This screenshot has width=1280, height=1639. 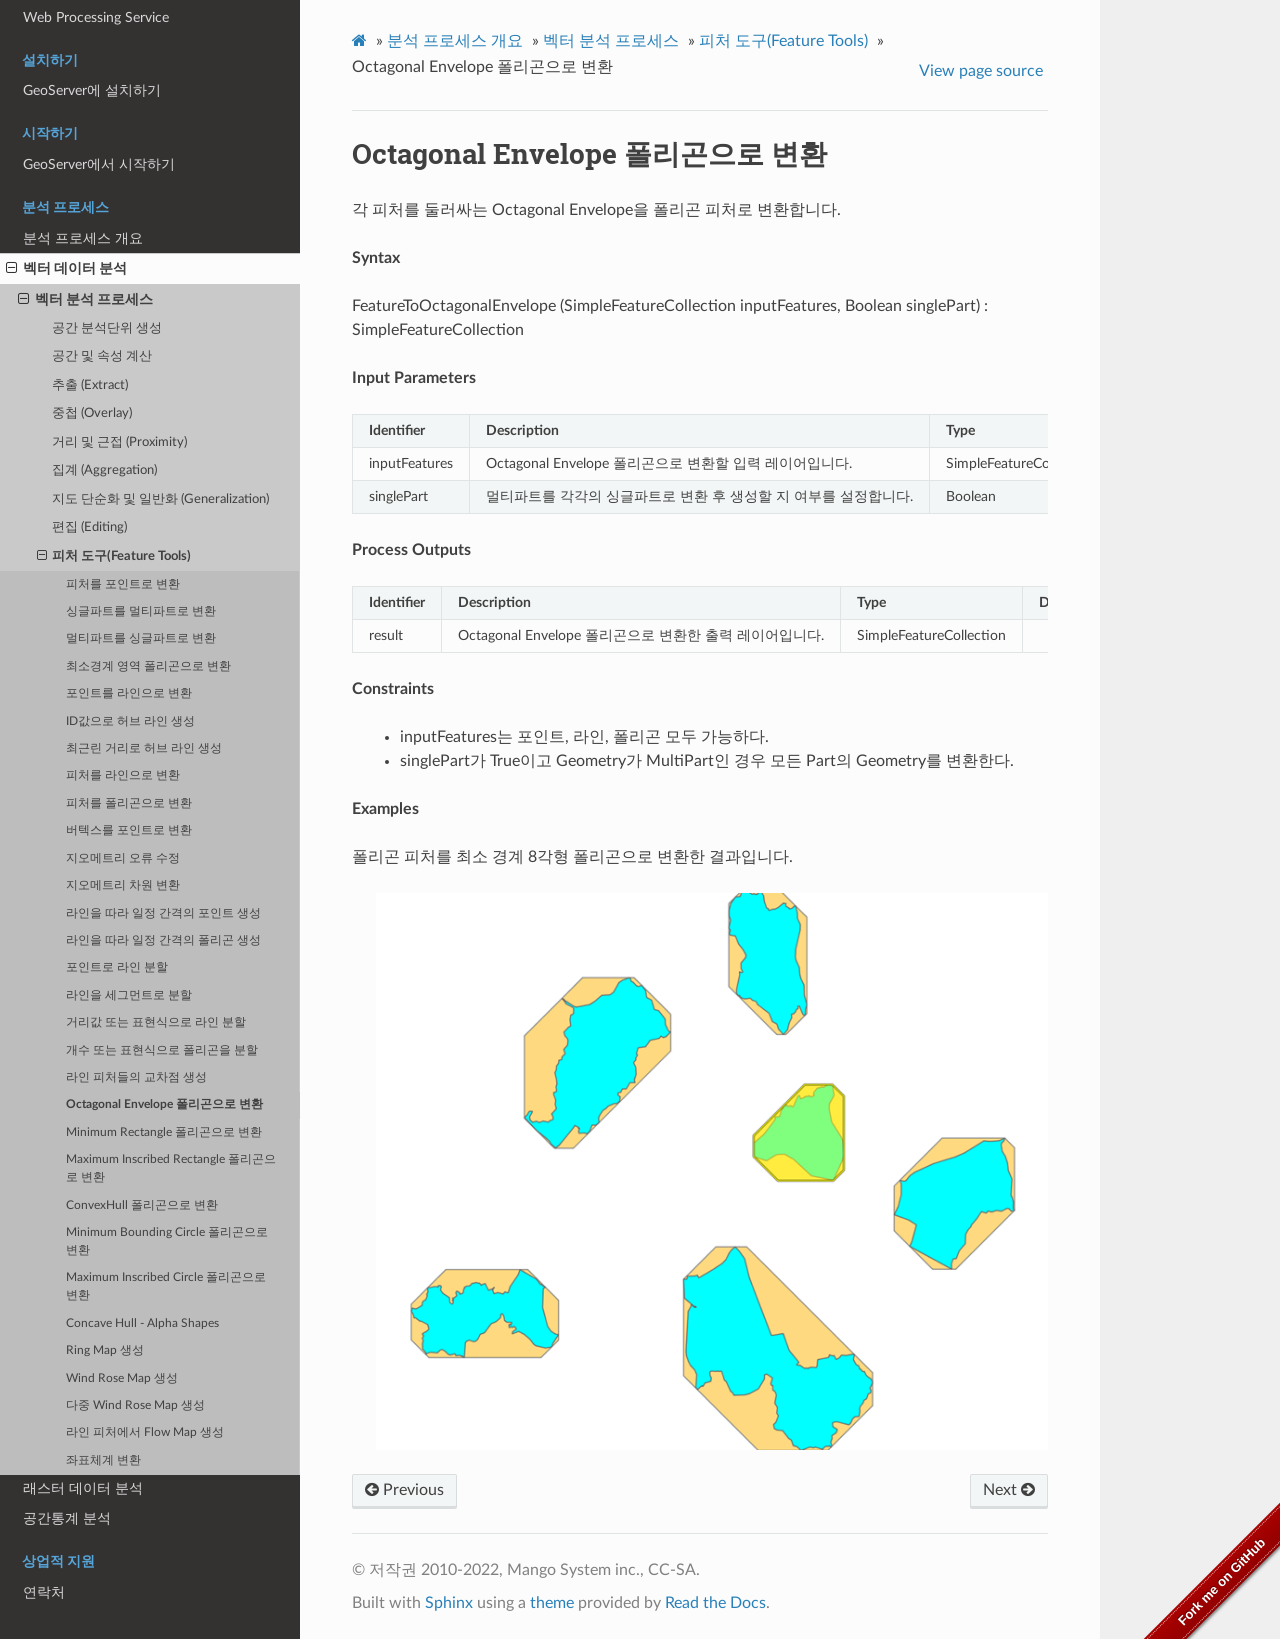 What do you see at coordinates (715, 1603) in the screenshot?
I see `Read the Docs` at bounding box center [715, 1603].